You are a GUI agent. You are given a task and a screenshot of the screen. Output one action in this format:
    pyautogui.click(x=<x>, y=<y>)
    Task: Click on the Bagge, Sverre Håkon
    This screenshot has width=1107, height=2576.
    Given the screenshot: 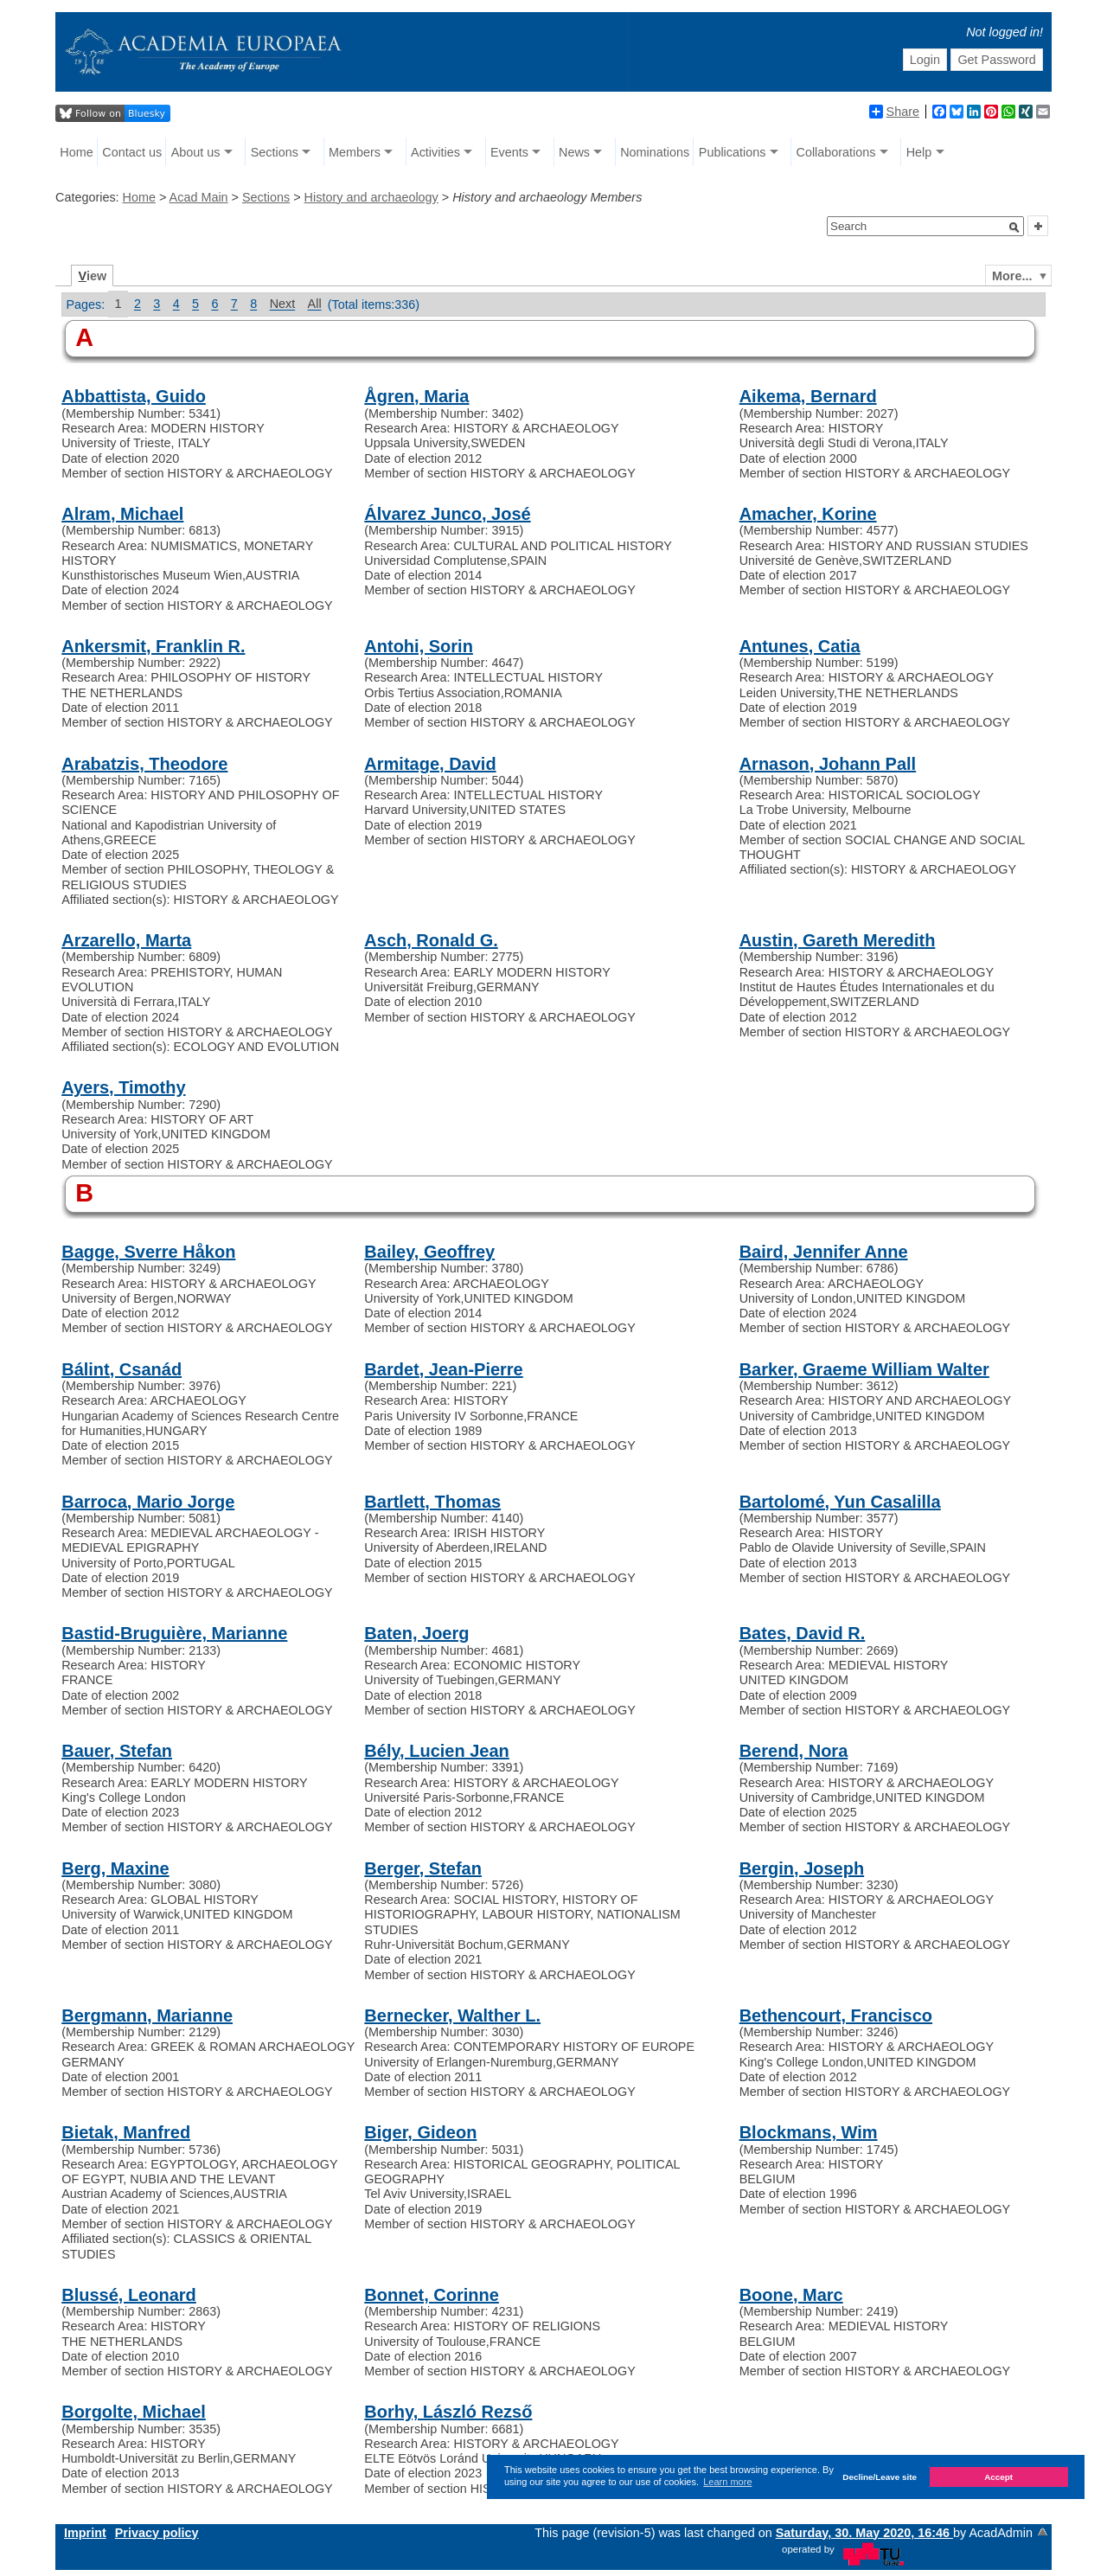 What is the action you would take?
    pyautogui.click(x=148, y=1251)
    